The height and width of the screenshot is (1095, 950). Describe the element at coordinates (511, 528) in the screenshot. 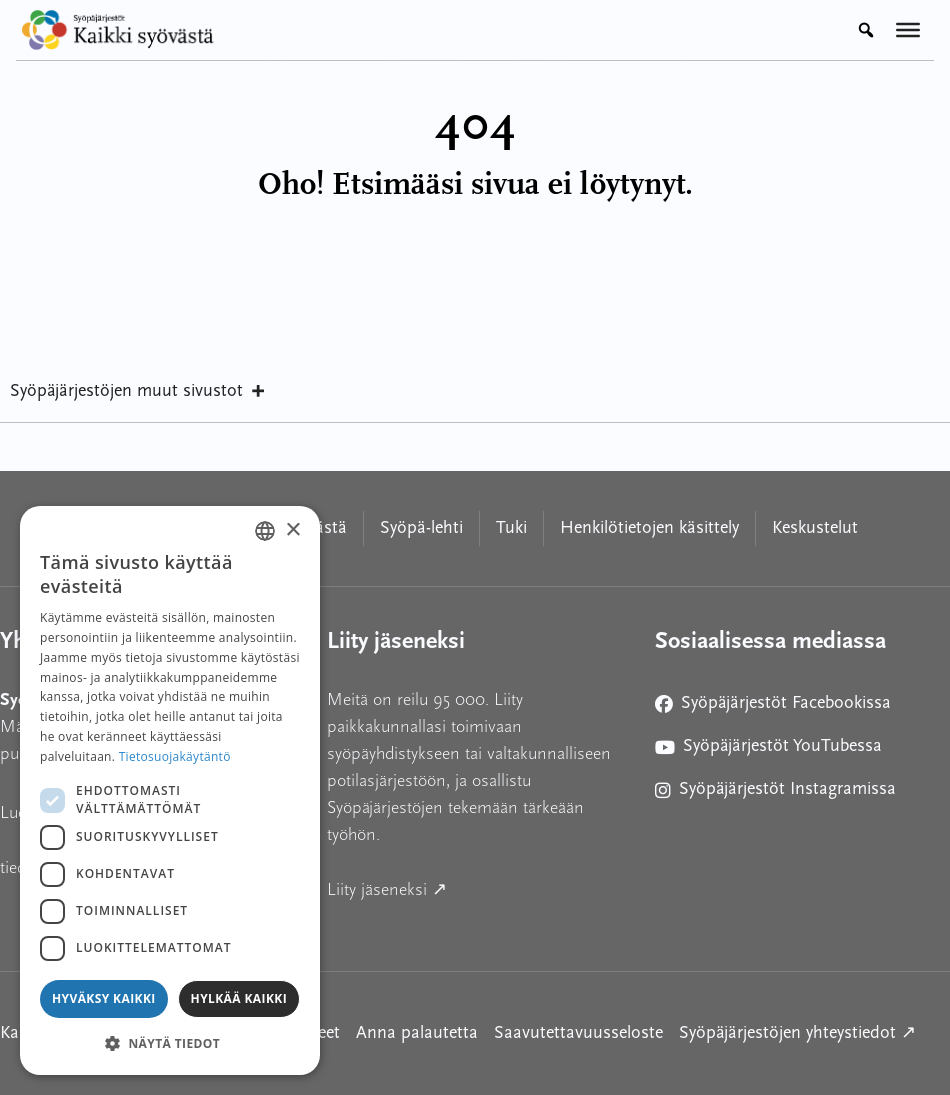

I see `Tuki` at that location.